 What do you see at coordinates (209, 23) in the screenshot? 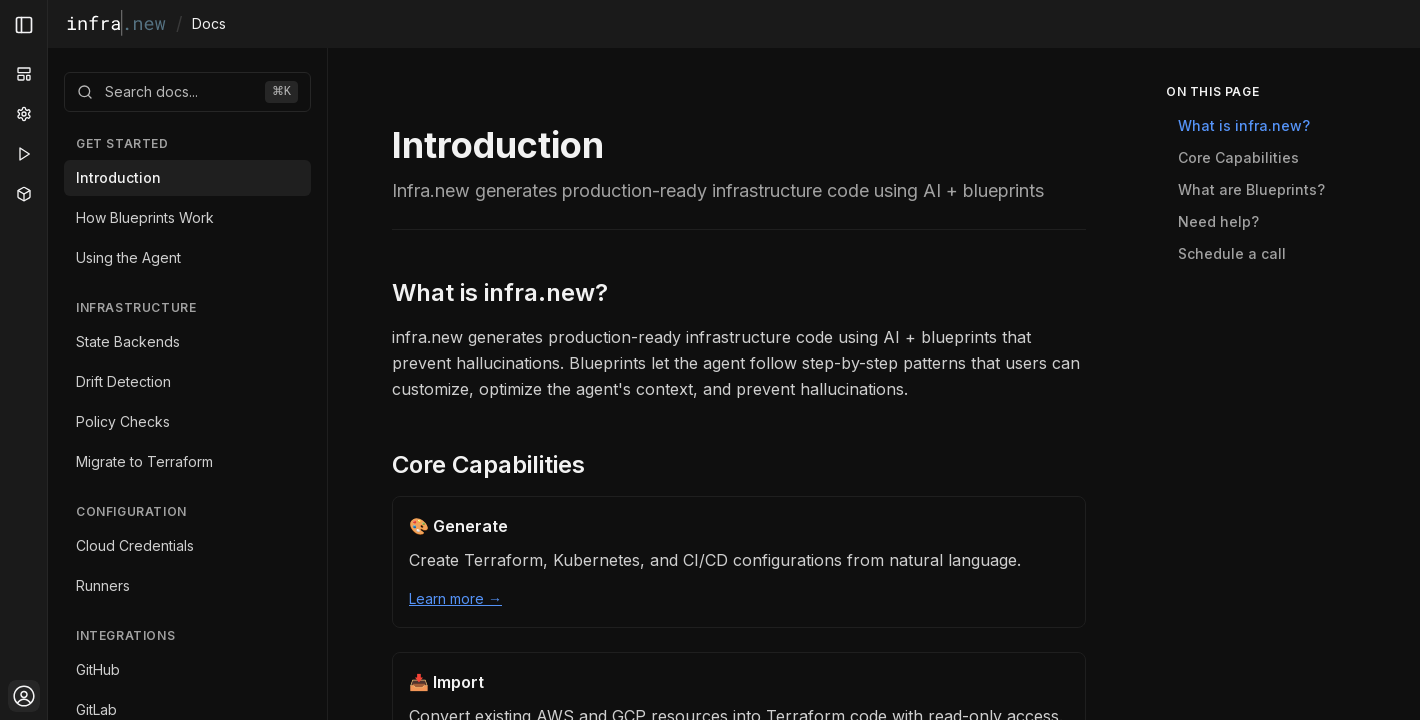
I see `Docs [link]` at bounding box center [209, 23].